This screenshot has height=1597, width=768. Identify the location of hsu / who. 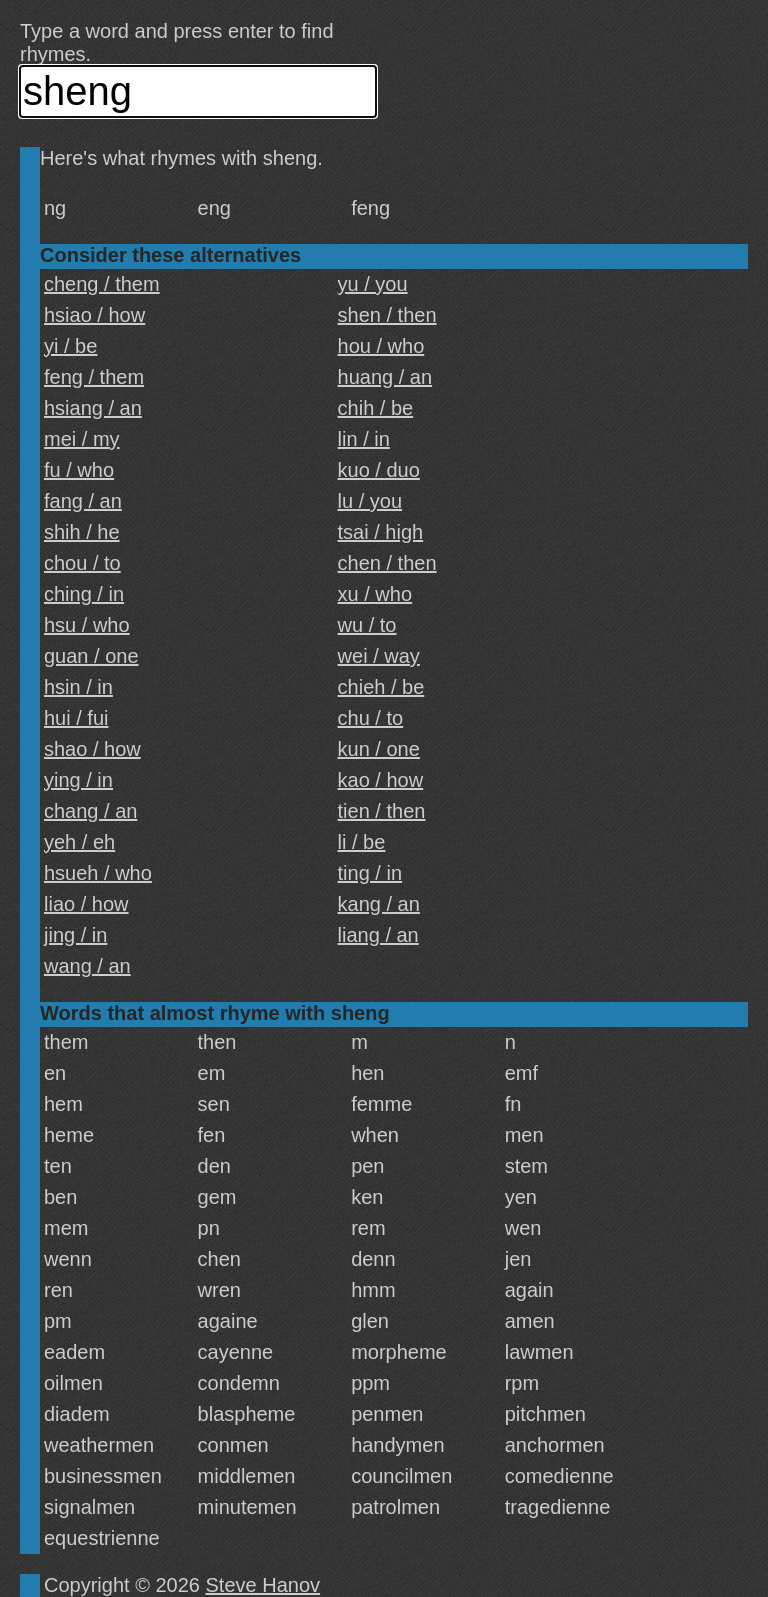
(87, 625).